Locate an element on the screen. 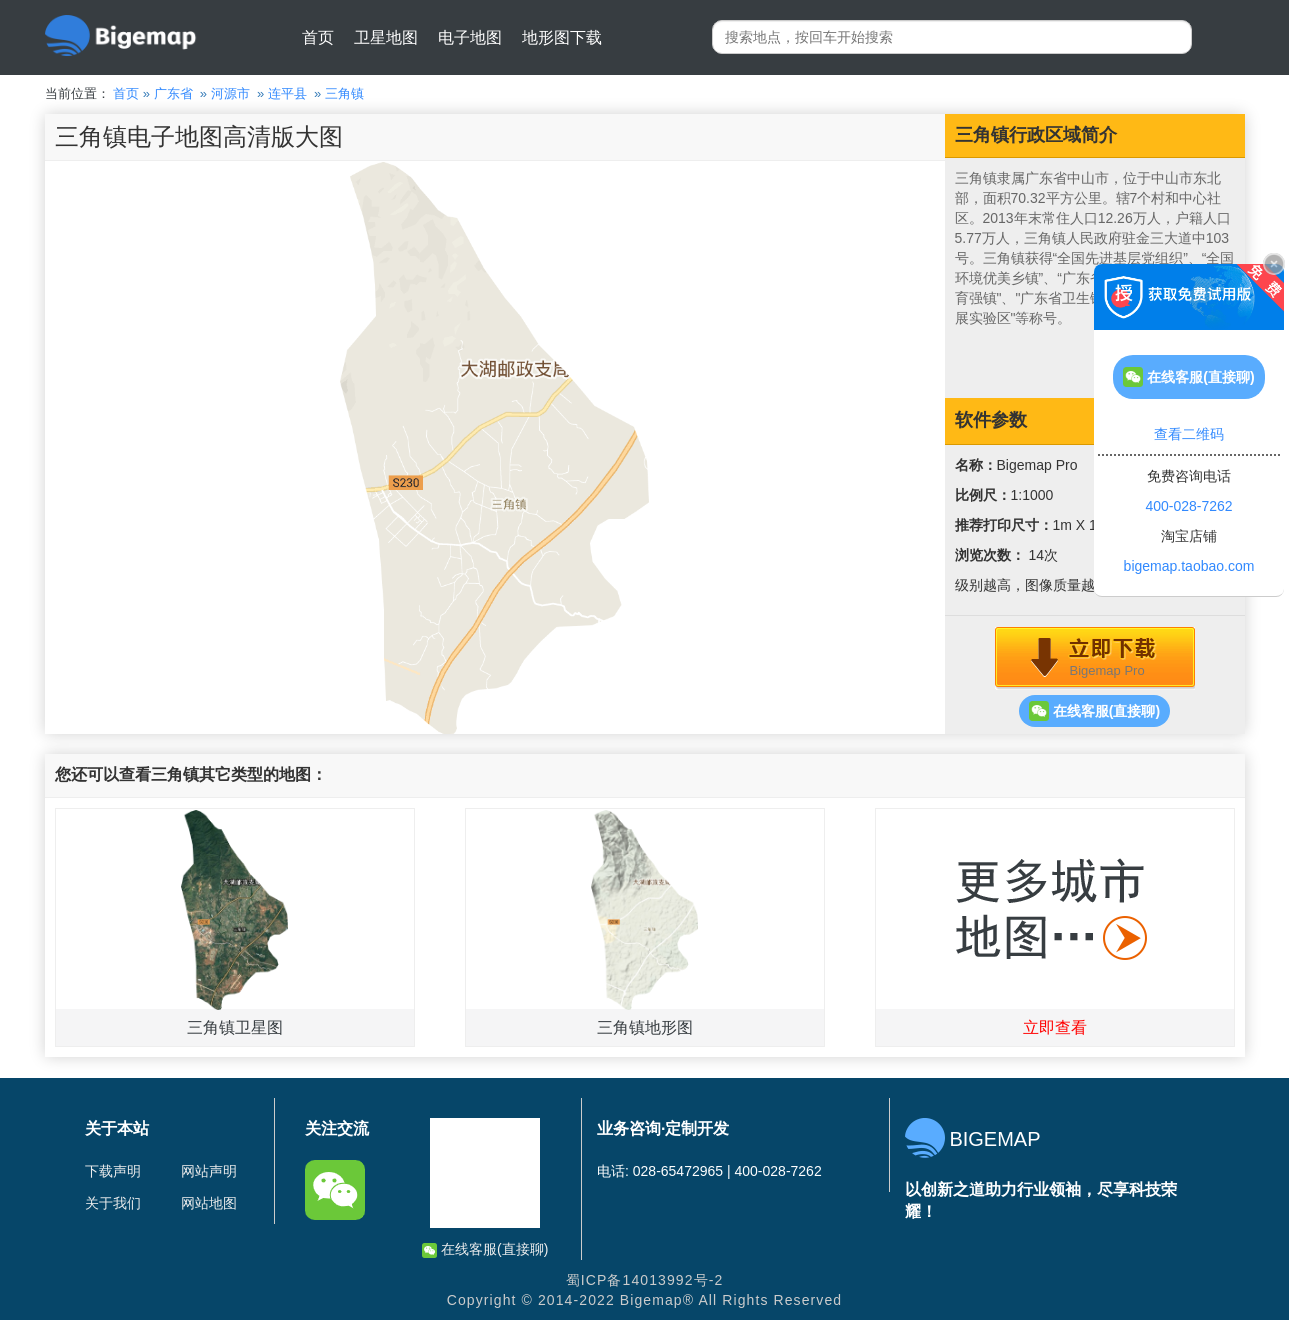  三角镇 is located at coordinates (344, 93).